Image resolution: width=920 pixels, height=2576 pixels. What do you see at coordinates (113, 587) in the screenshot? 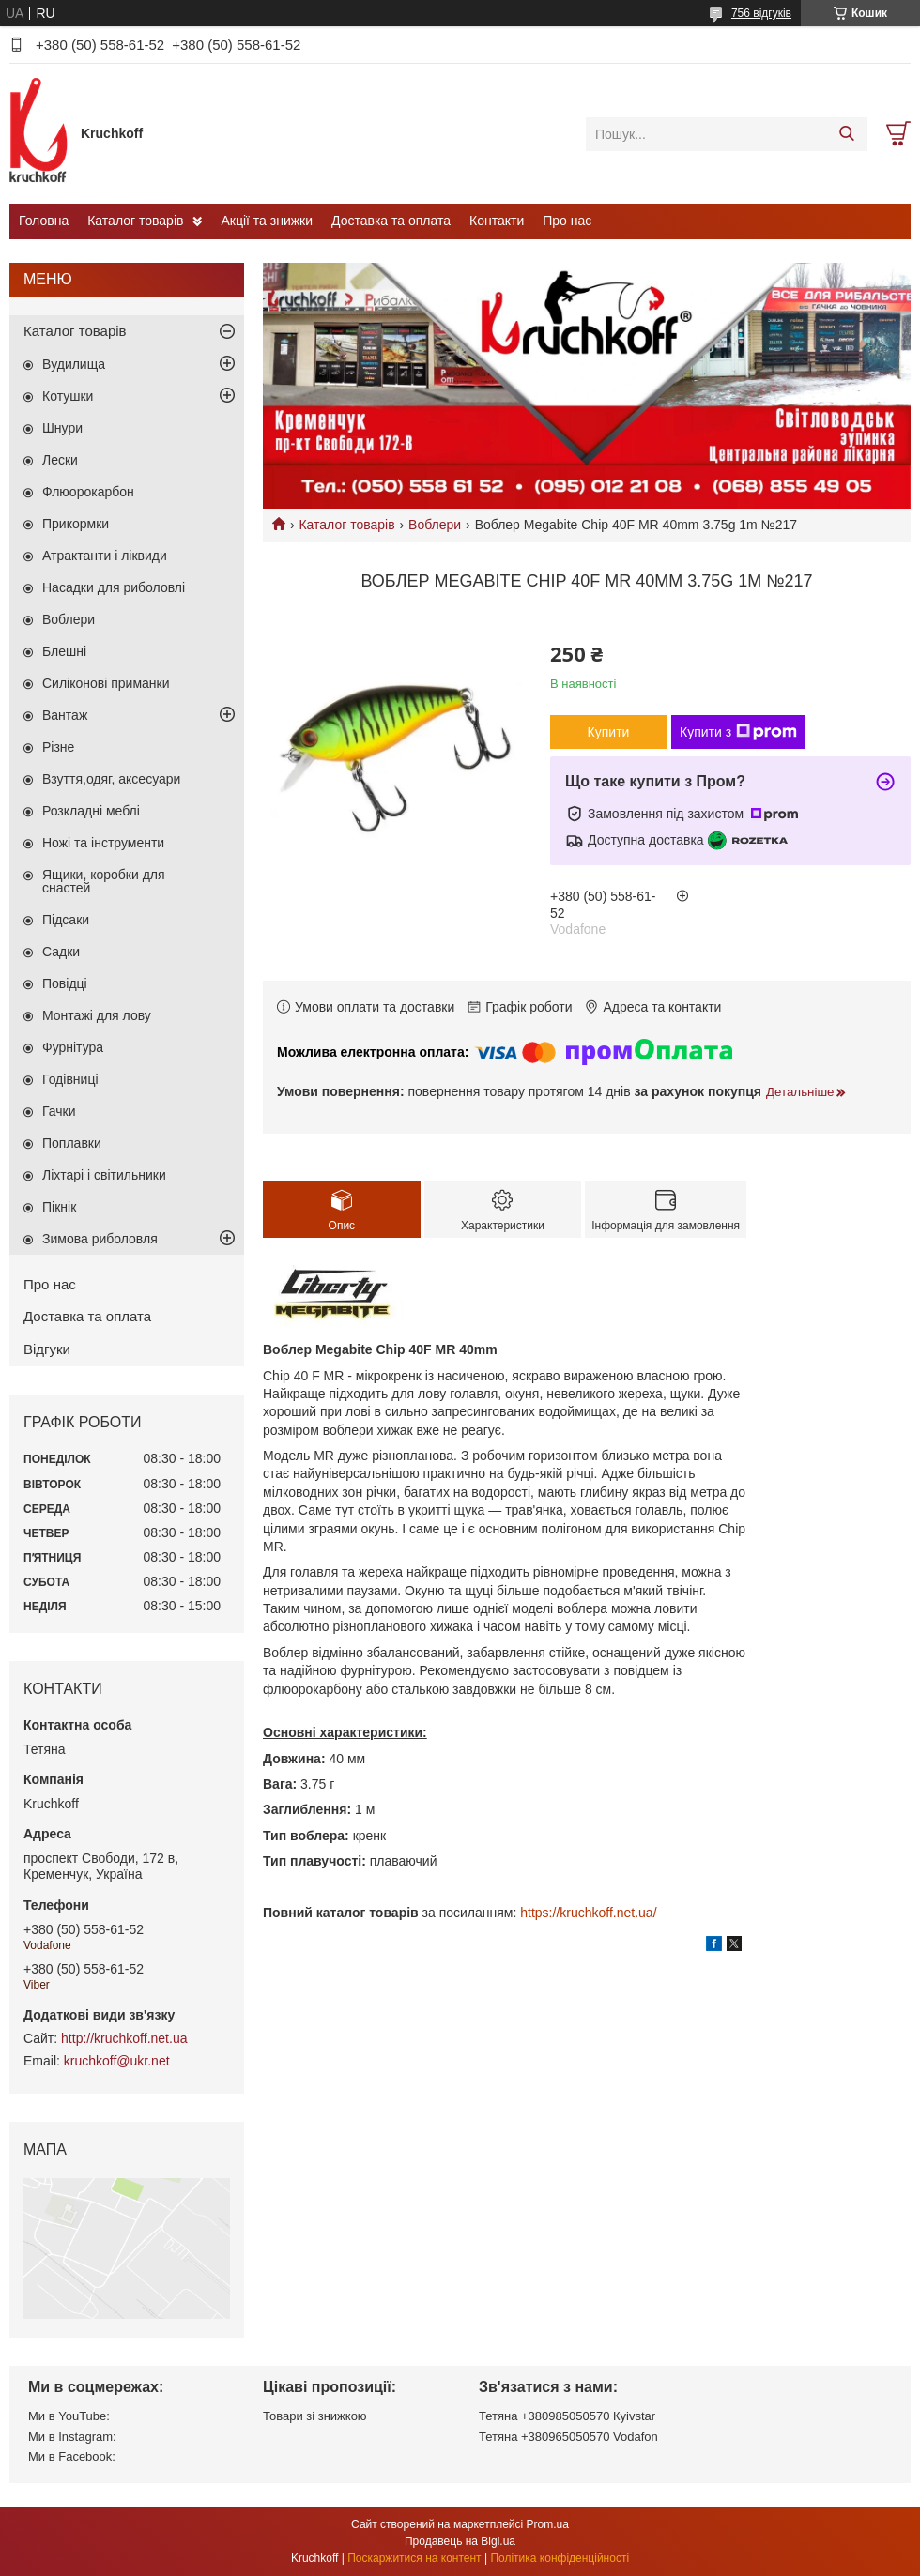
I see `Насадки для риболовлі` at bounding box center [113, 587].